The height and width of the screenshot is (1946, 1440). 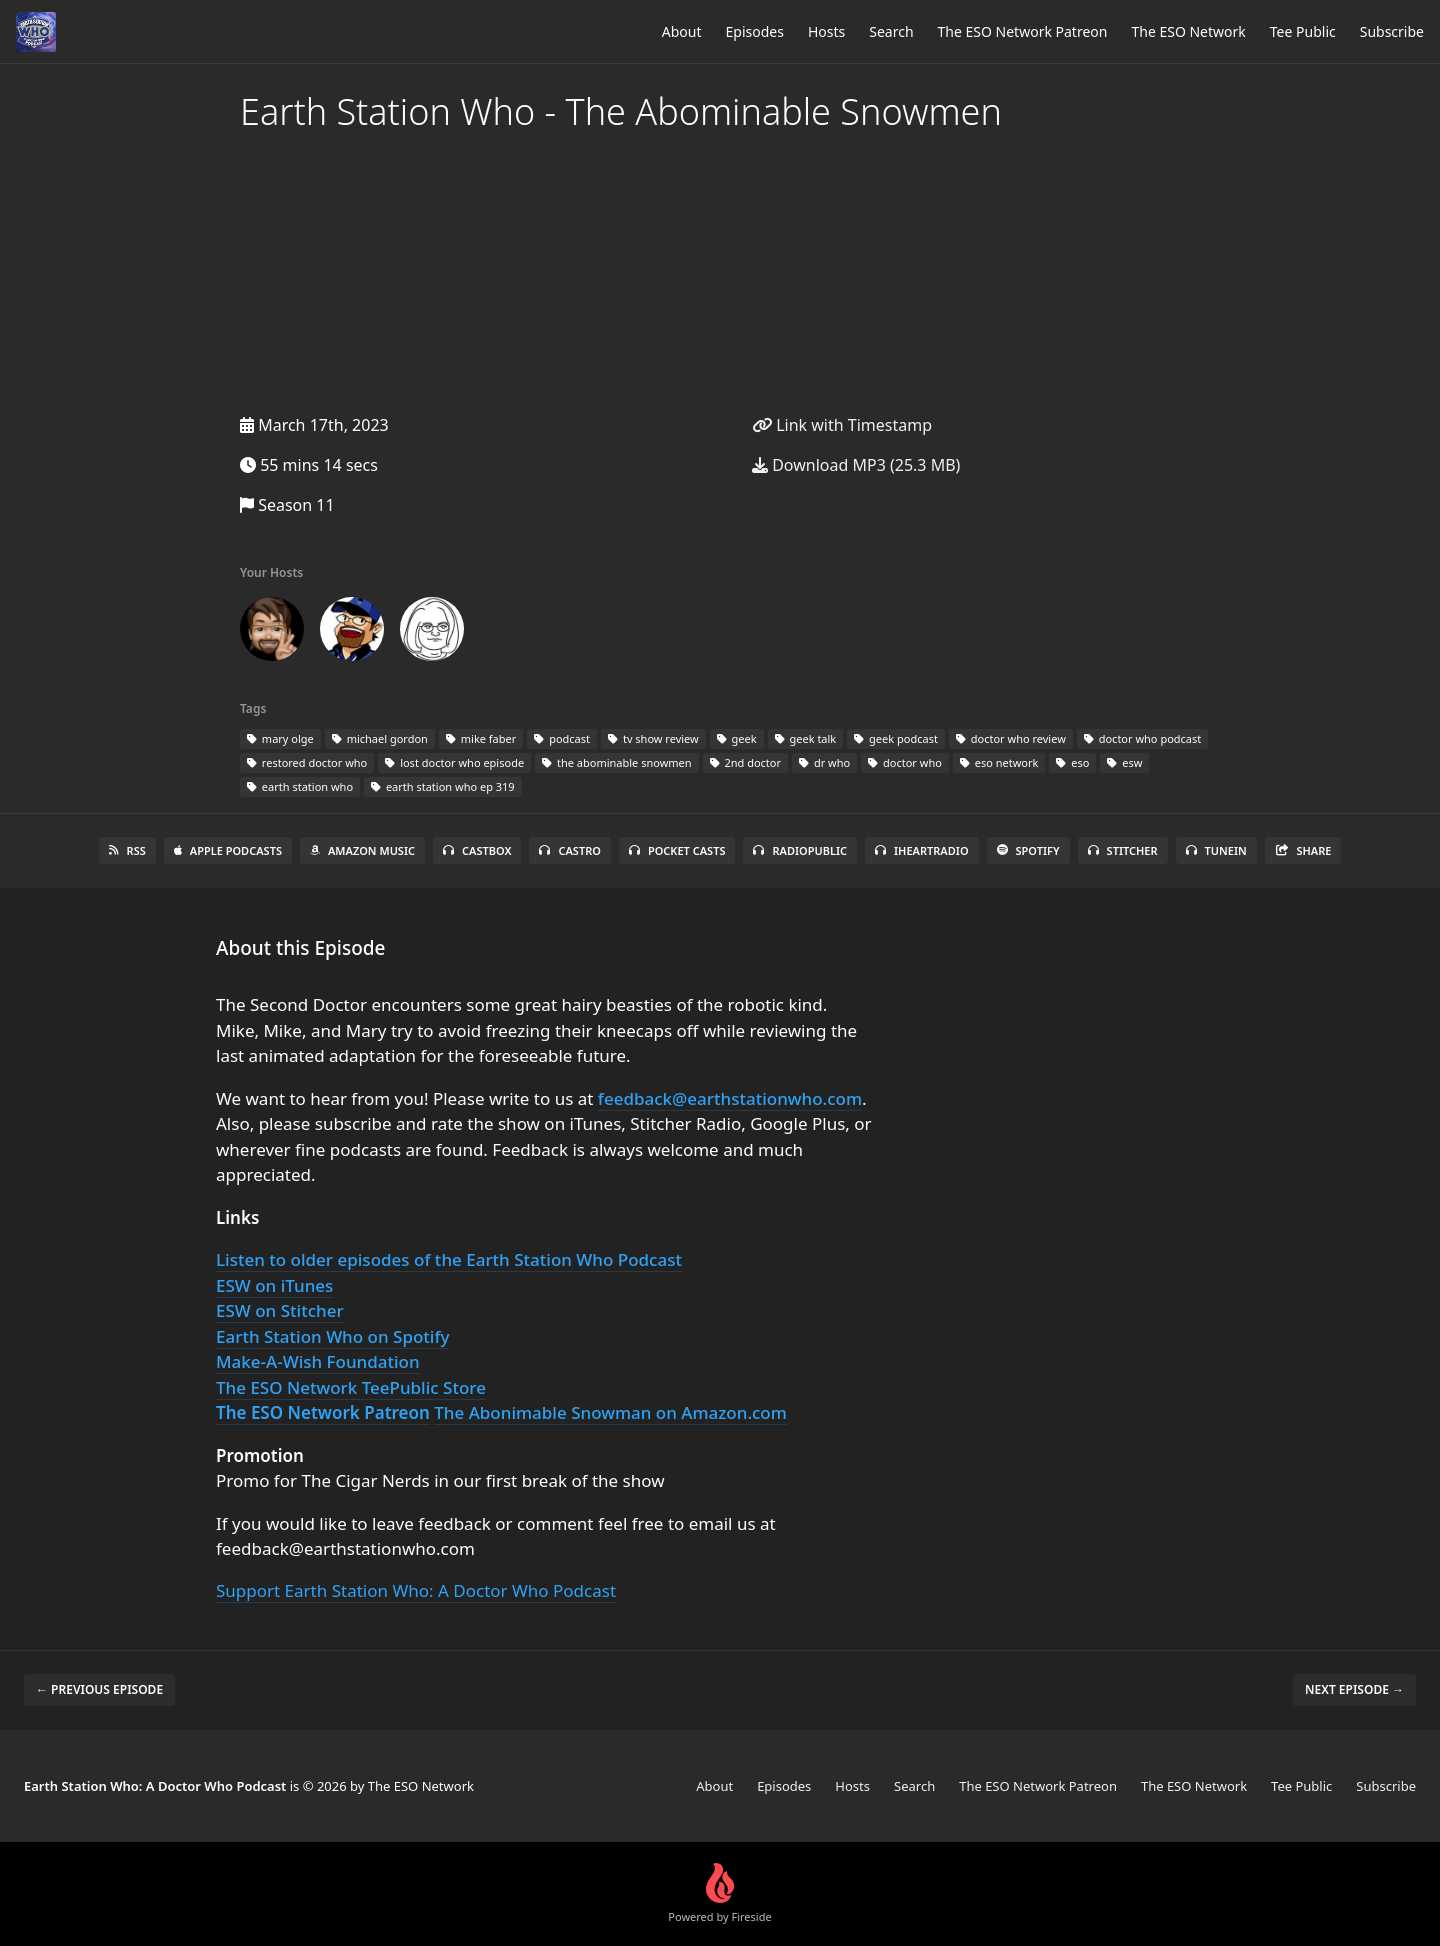 I want to click on geek podcast, so click(x=896, y=738).